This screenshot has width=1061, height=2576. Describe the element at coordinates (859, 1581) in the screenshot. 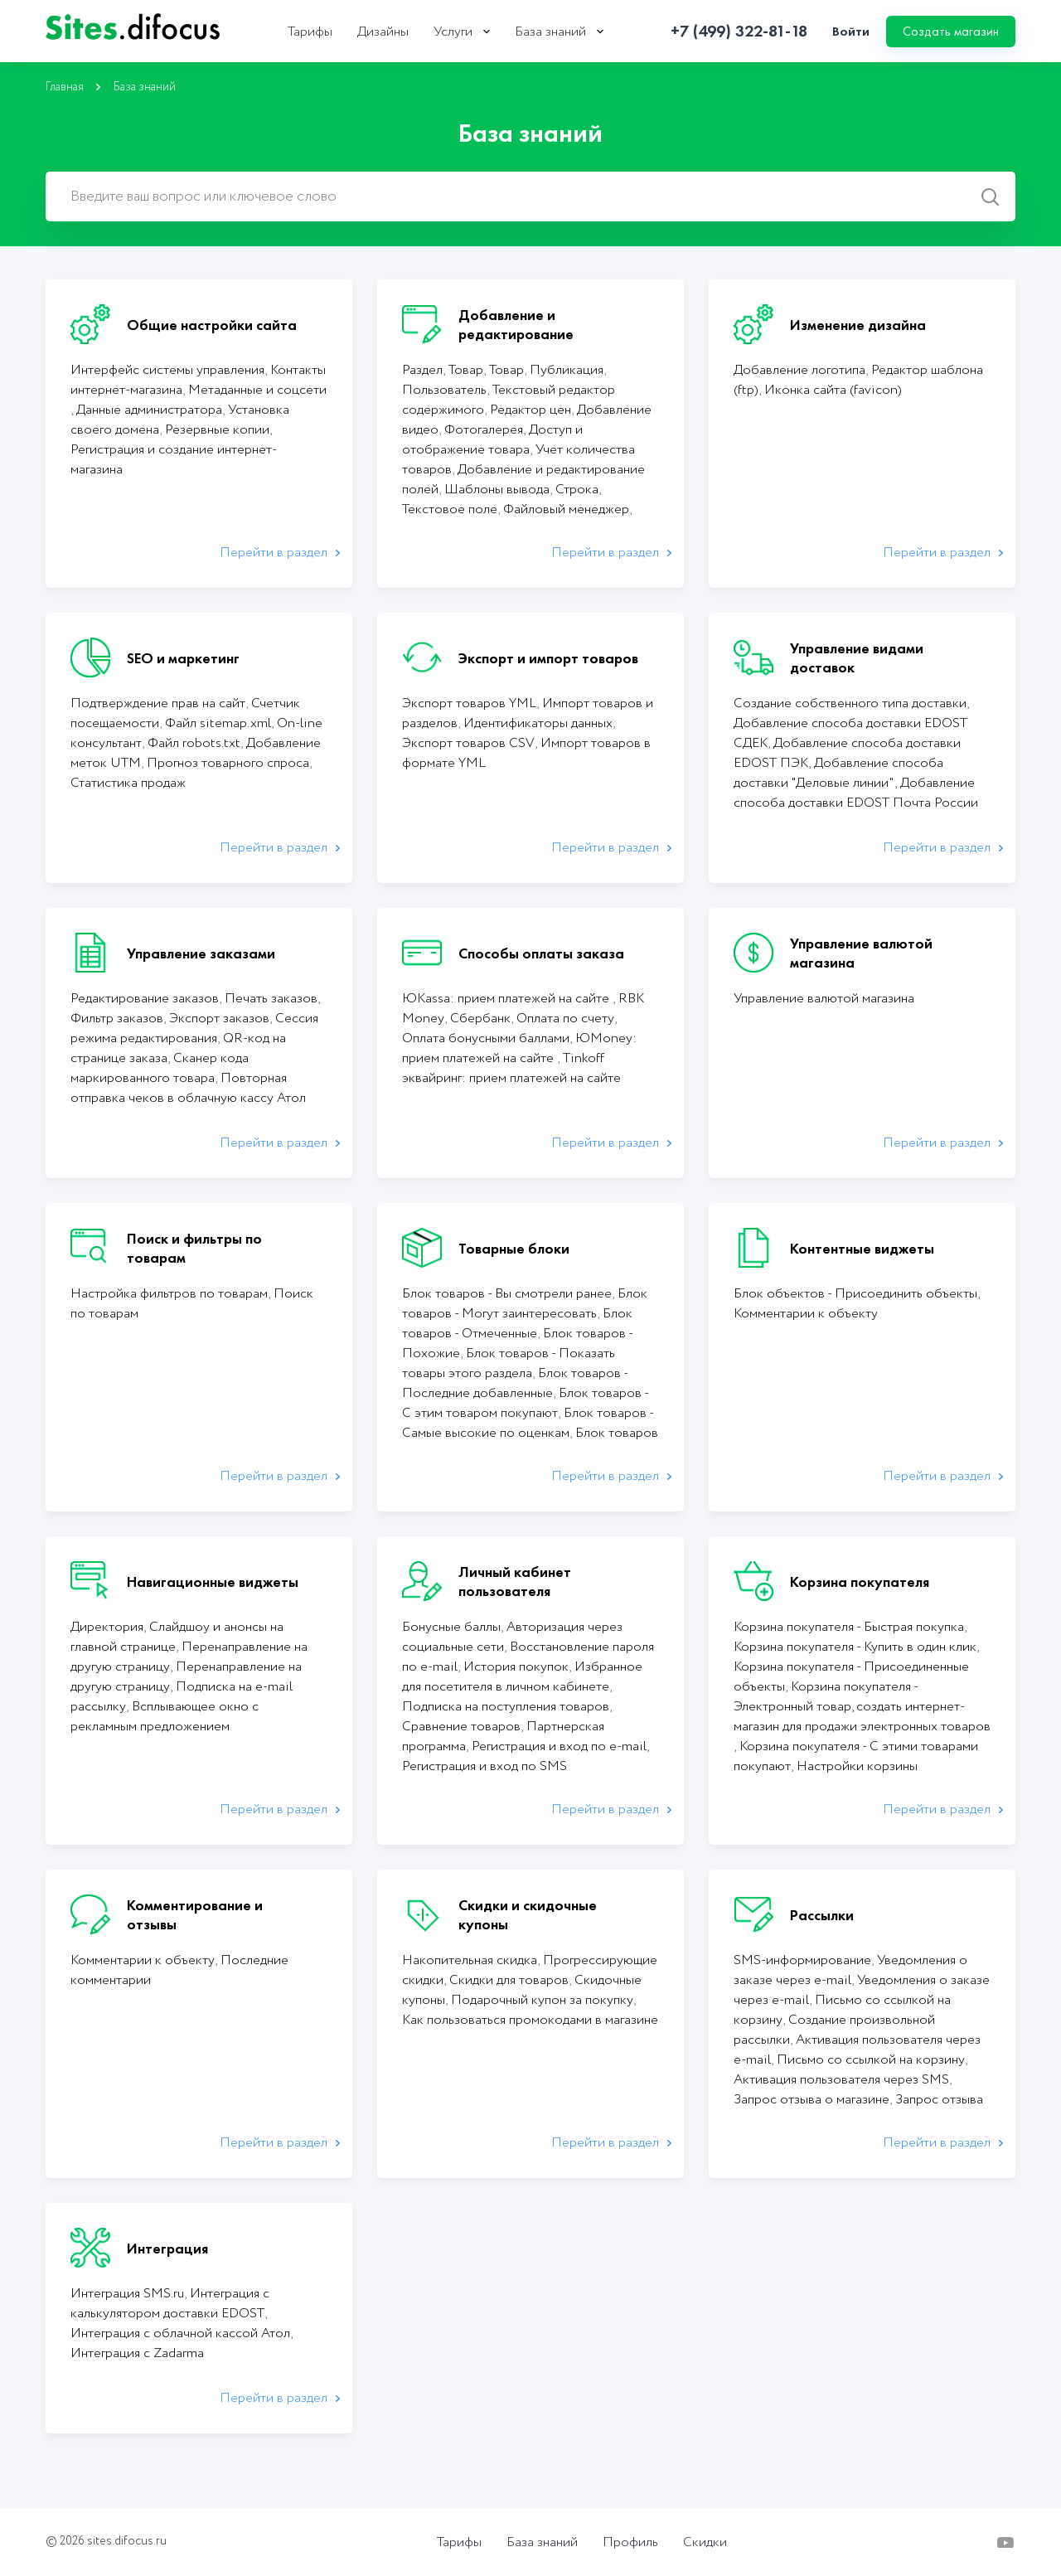

I see `Корзина покупателя` at that location.